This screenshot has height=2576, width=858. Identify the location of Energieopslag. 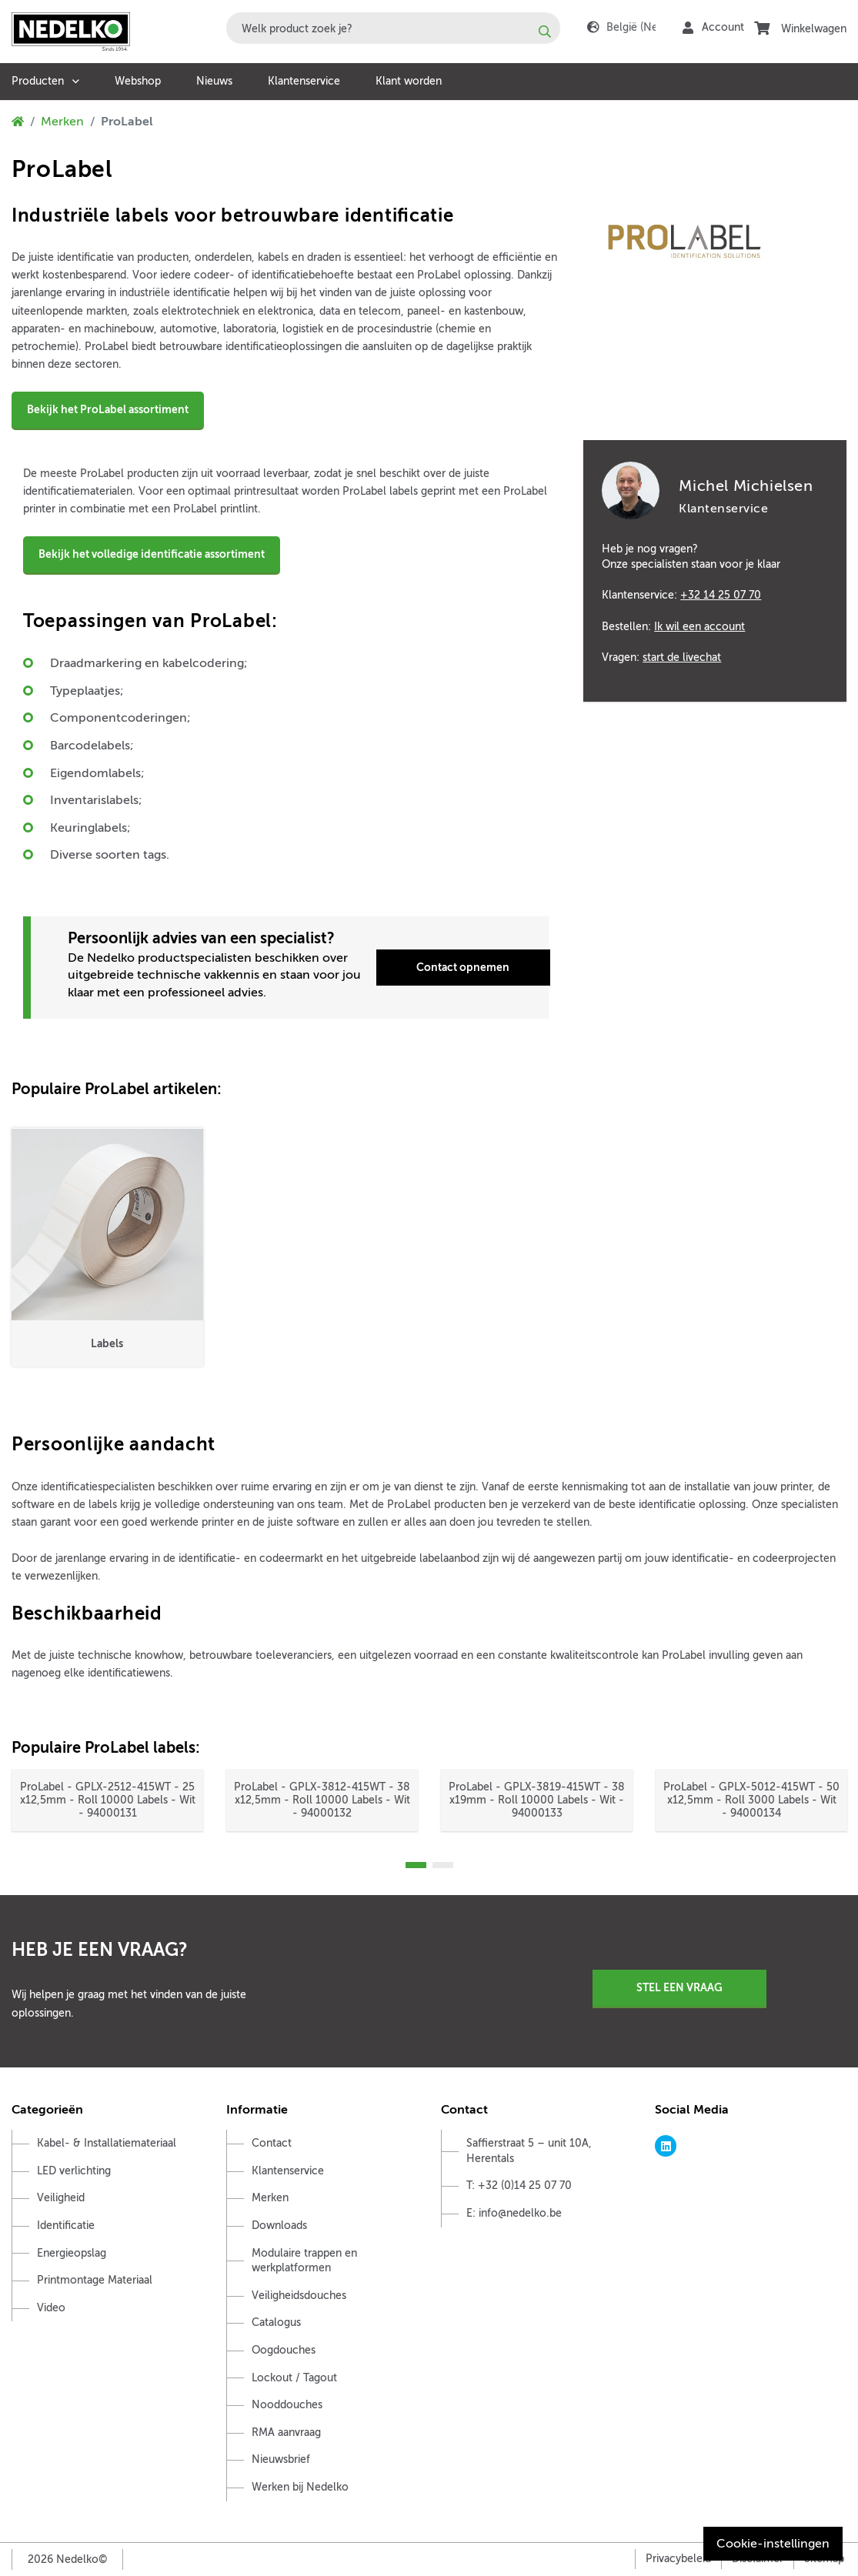
(71, 2253).